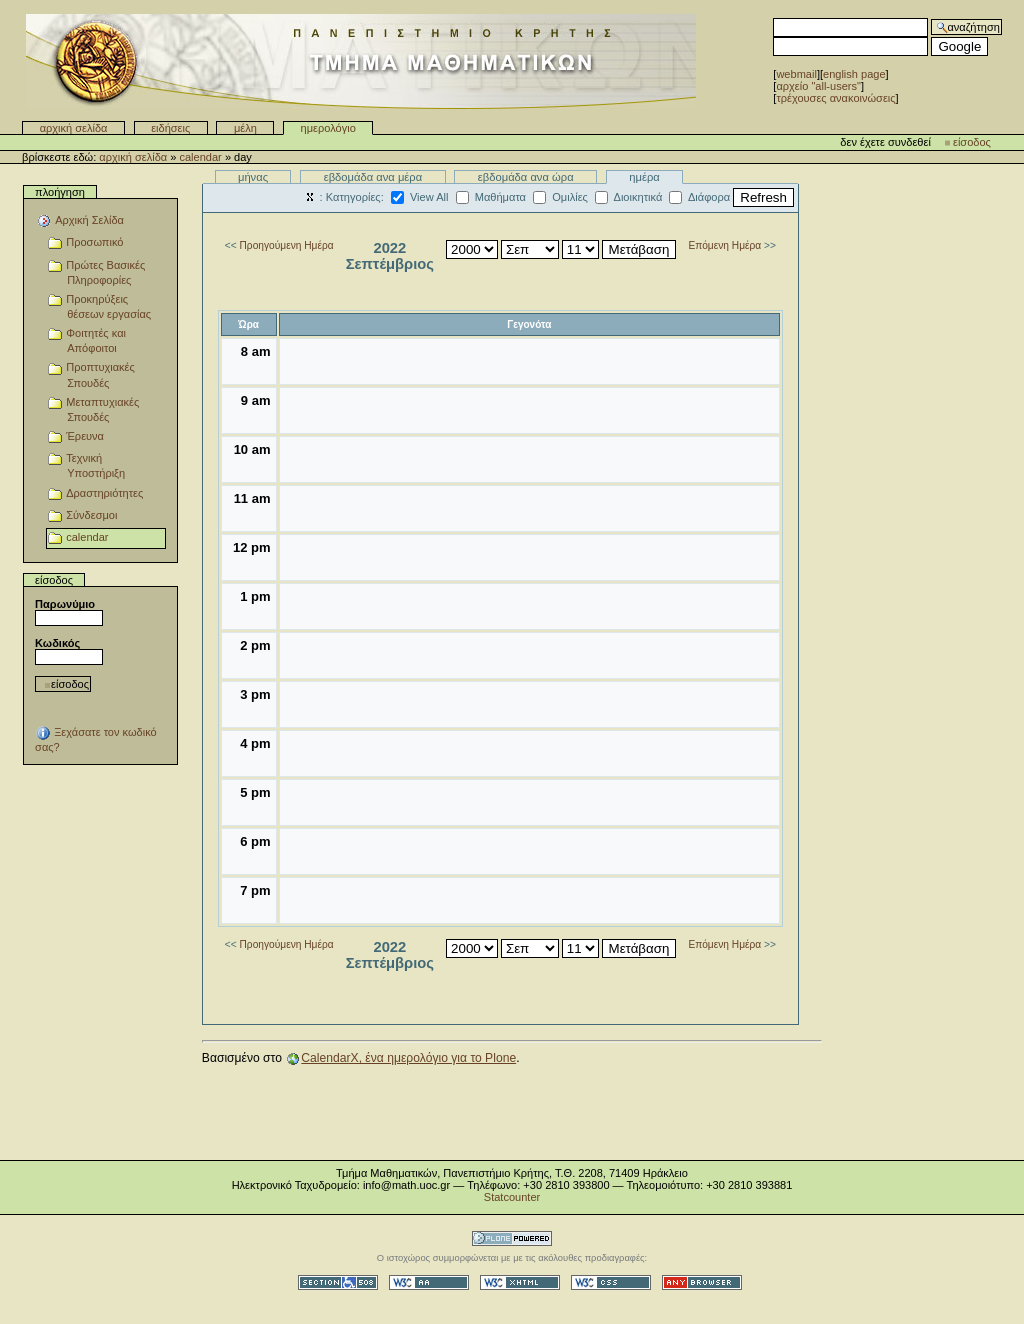 Image resolution: width=1024 pixels, height=1324 pixels. Describe the element at coordinates (170, 128) in the screenshot. I see `Ειδήσεις` at that location.